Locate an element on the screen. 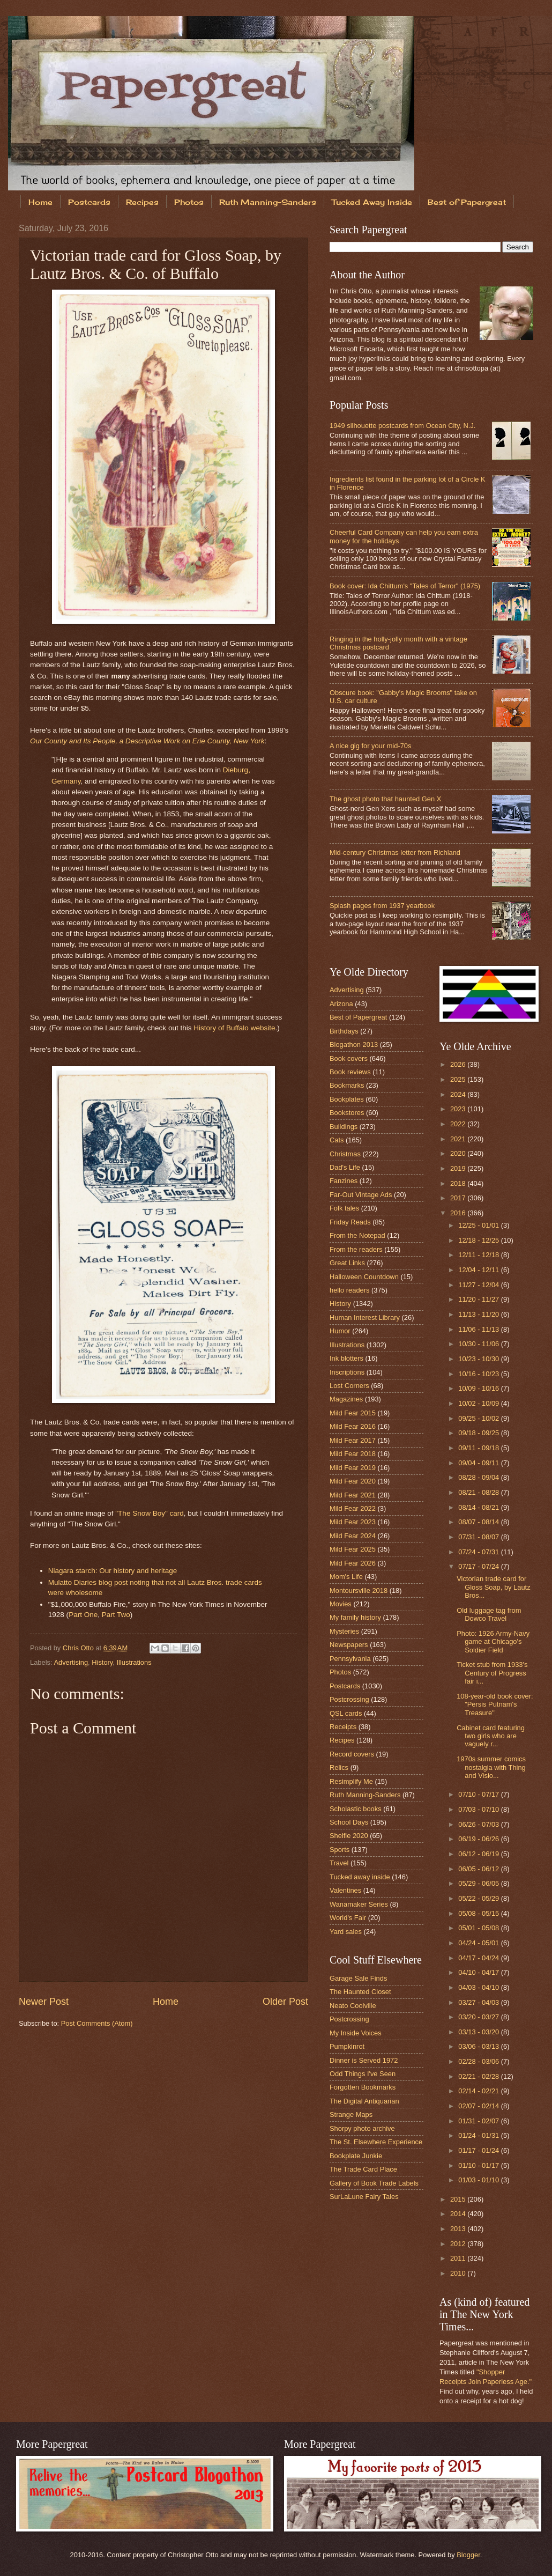  Photo: 1926 Army-Navy game at Chicago's Soldier Field is located at coordinates (493, 1641).